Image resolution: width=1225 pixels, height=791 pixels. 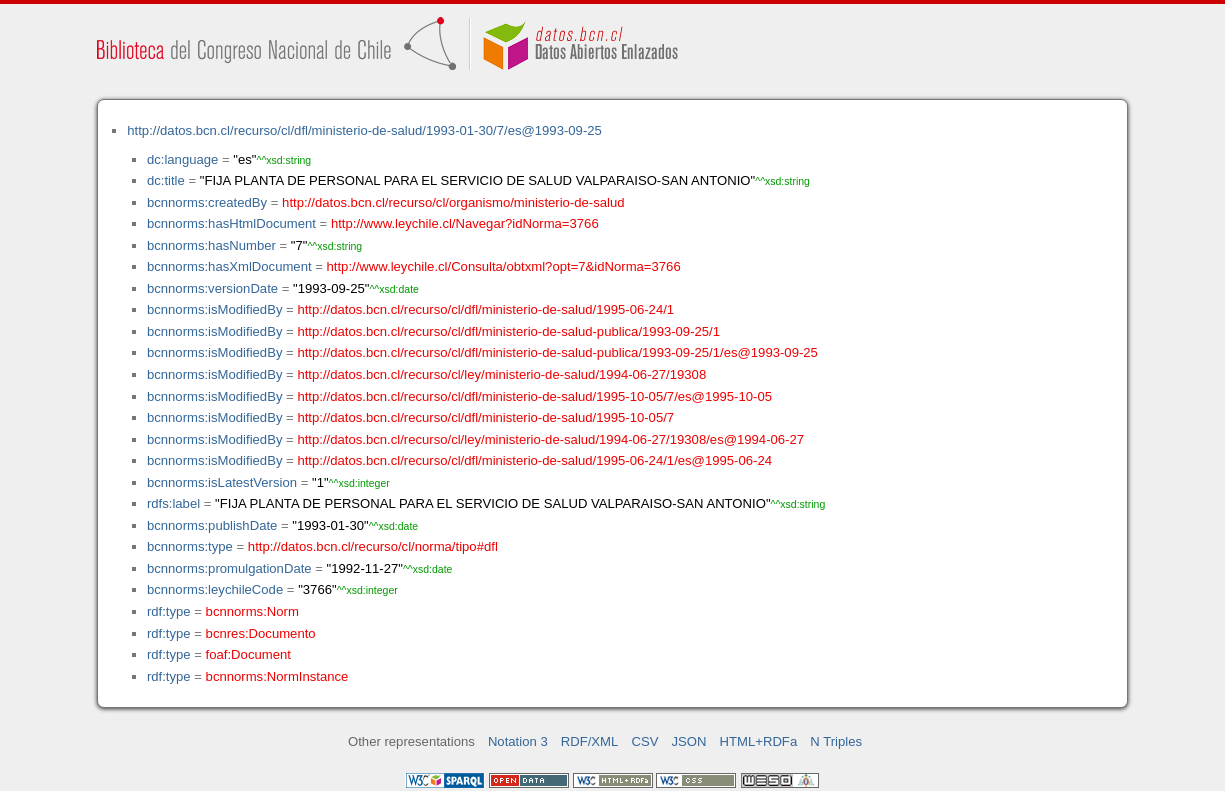 I want to click on http://datos.bcn.cl/recurso/cl/organismo/ministerio-de-salud, so click(x=453, y=202).